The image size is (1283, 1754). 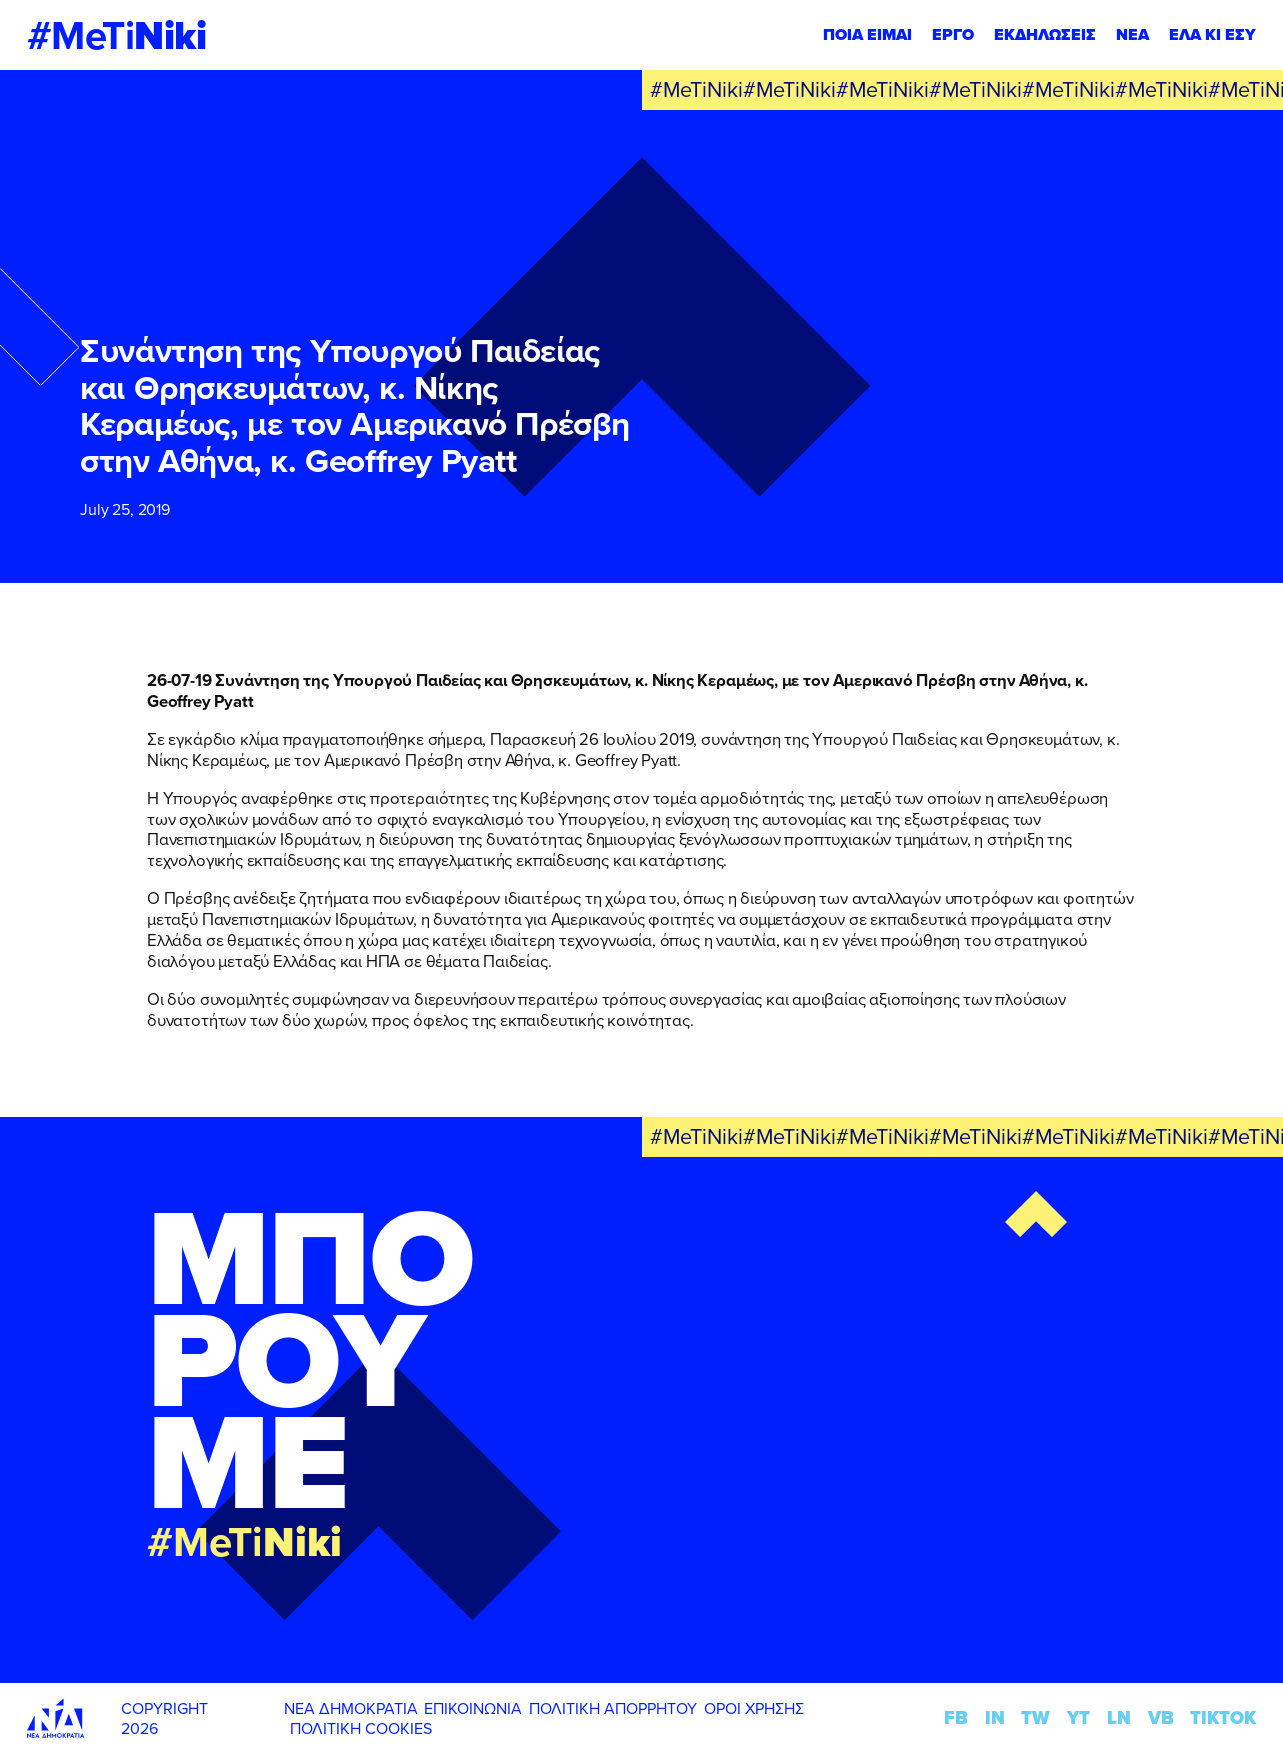 What do you see at coordinates (754, 1708) in the screenshot?
I see `ΟΡΟΙ ΧΡΗΣΗΣ` at bounding box center [754, 1708].